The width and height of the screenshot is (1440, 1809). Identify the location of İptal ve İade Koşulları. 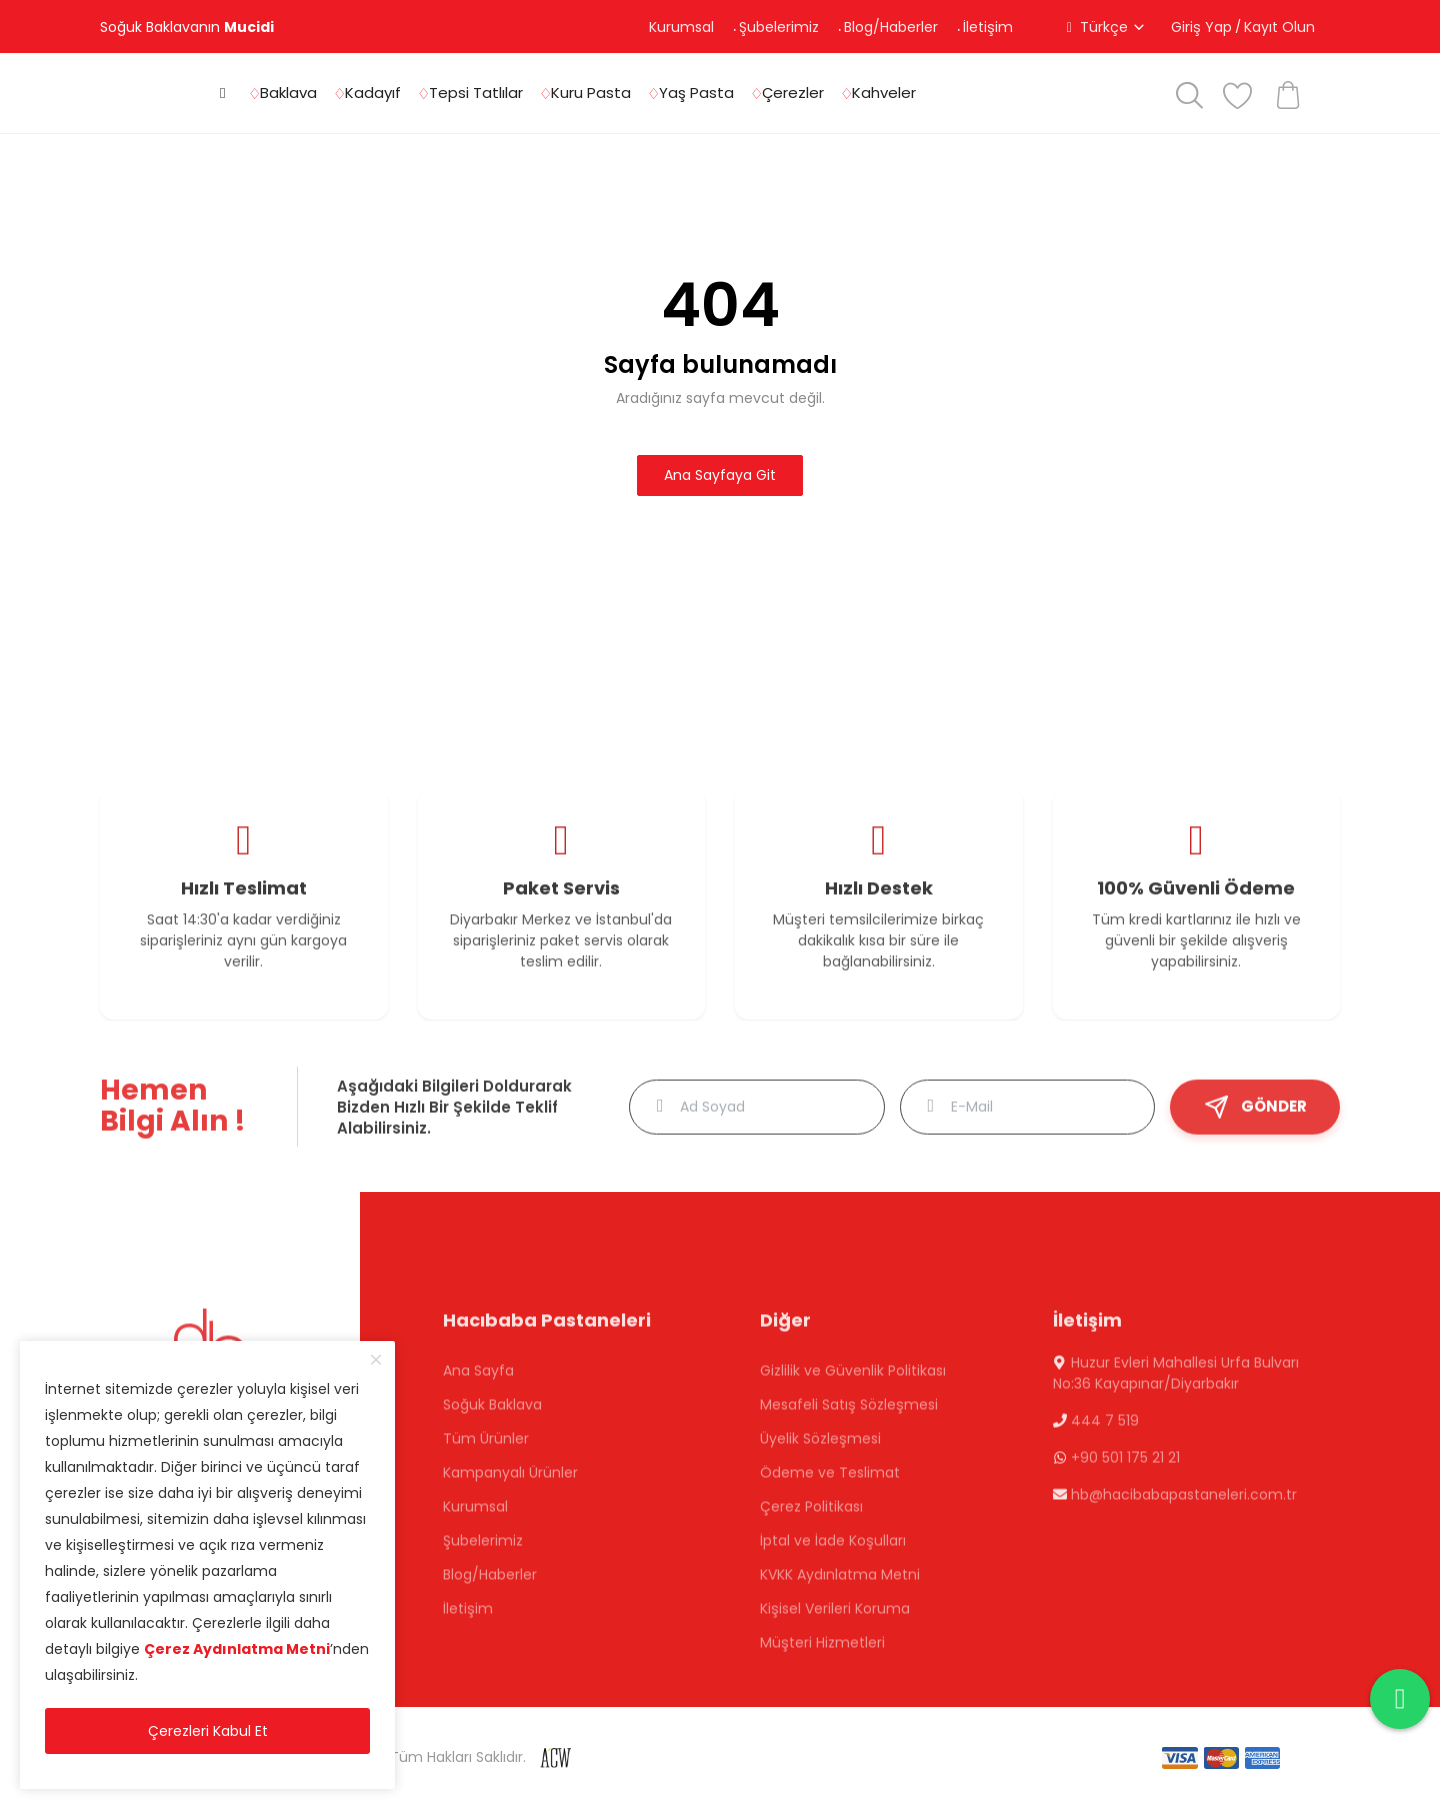
(833, 1549).